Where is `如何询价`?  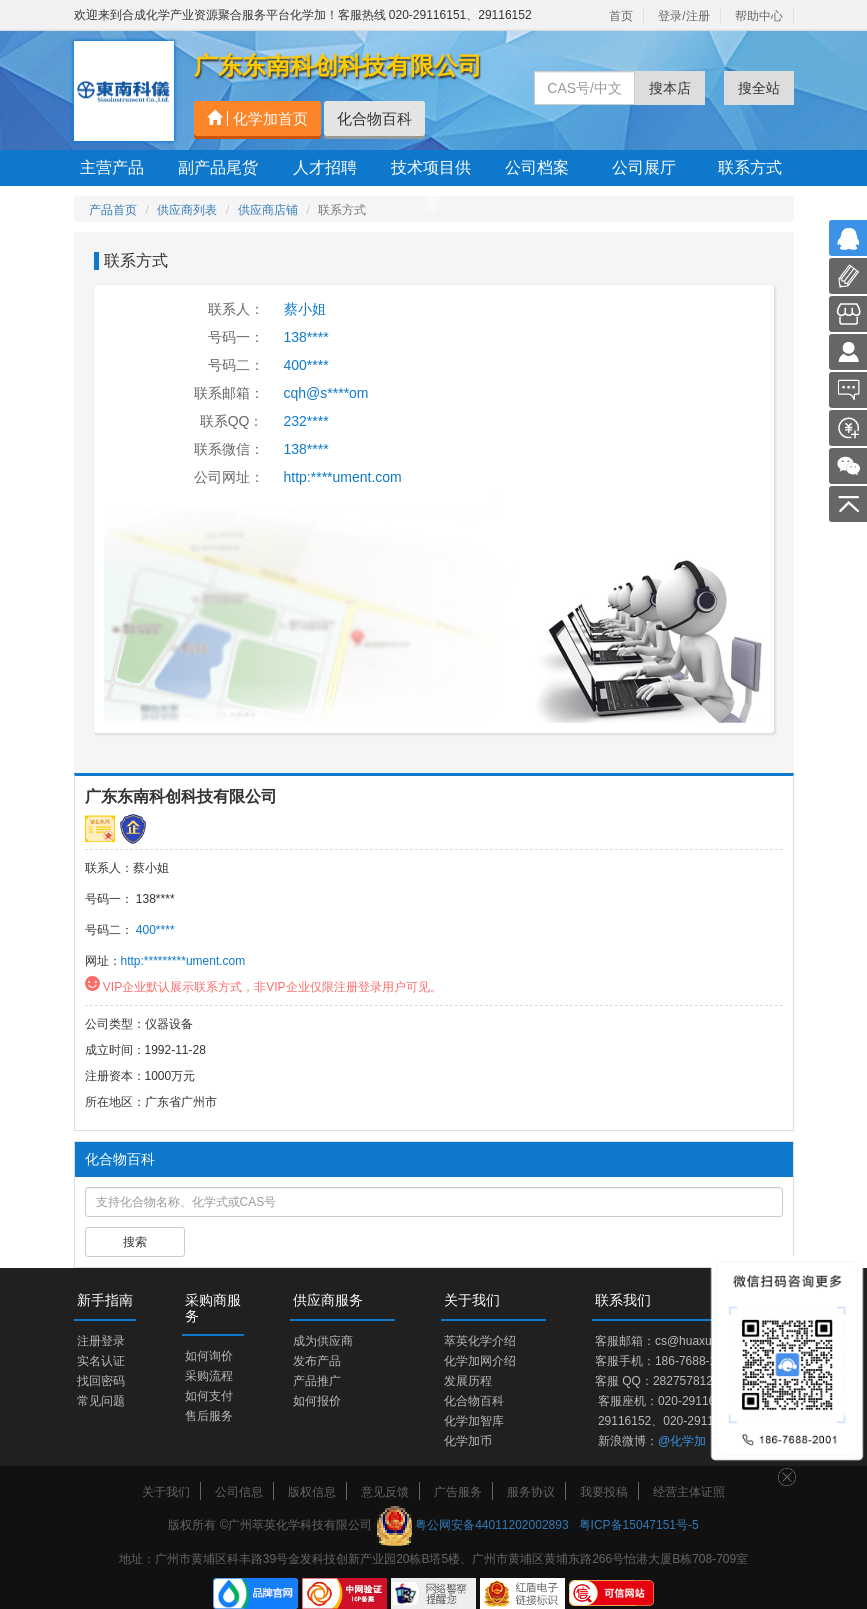 如何询价 is located at coordinates (209, 1356).